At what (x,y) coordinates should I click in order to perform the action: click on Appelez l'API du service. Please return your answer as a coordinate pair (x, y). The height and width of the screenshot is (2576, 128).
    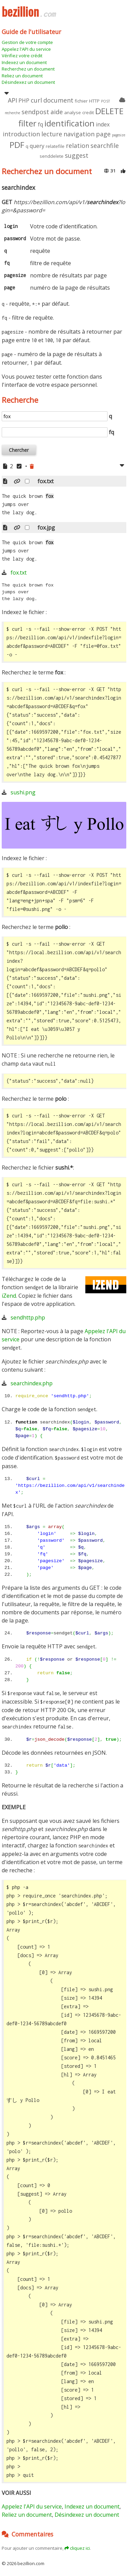
    Looking at the image, I should click on (26, 49).